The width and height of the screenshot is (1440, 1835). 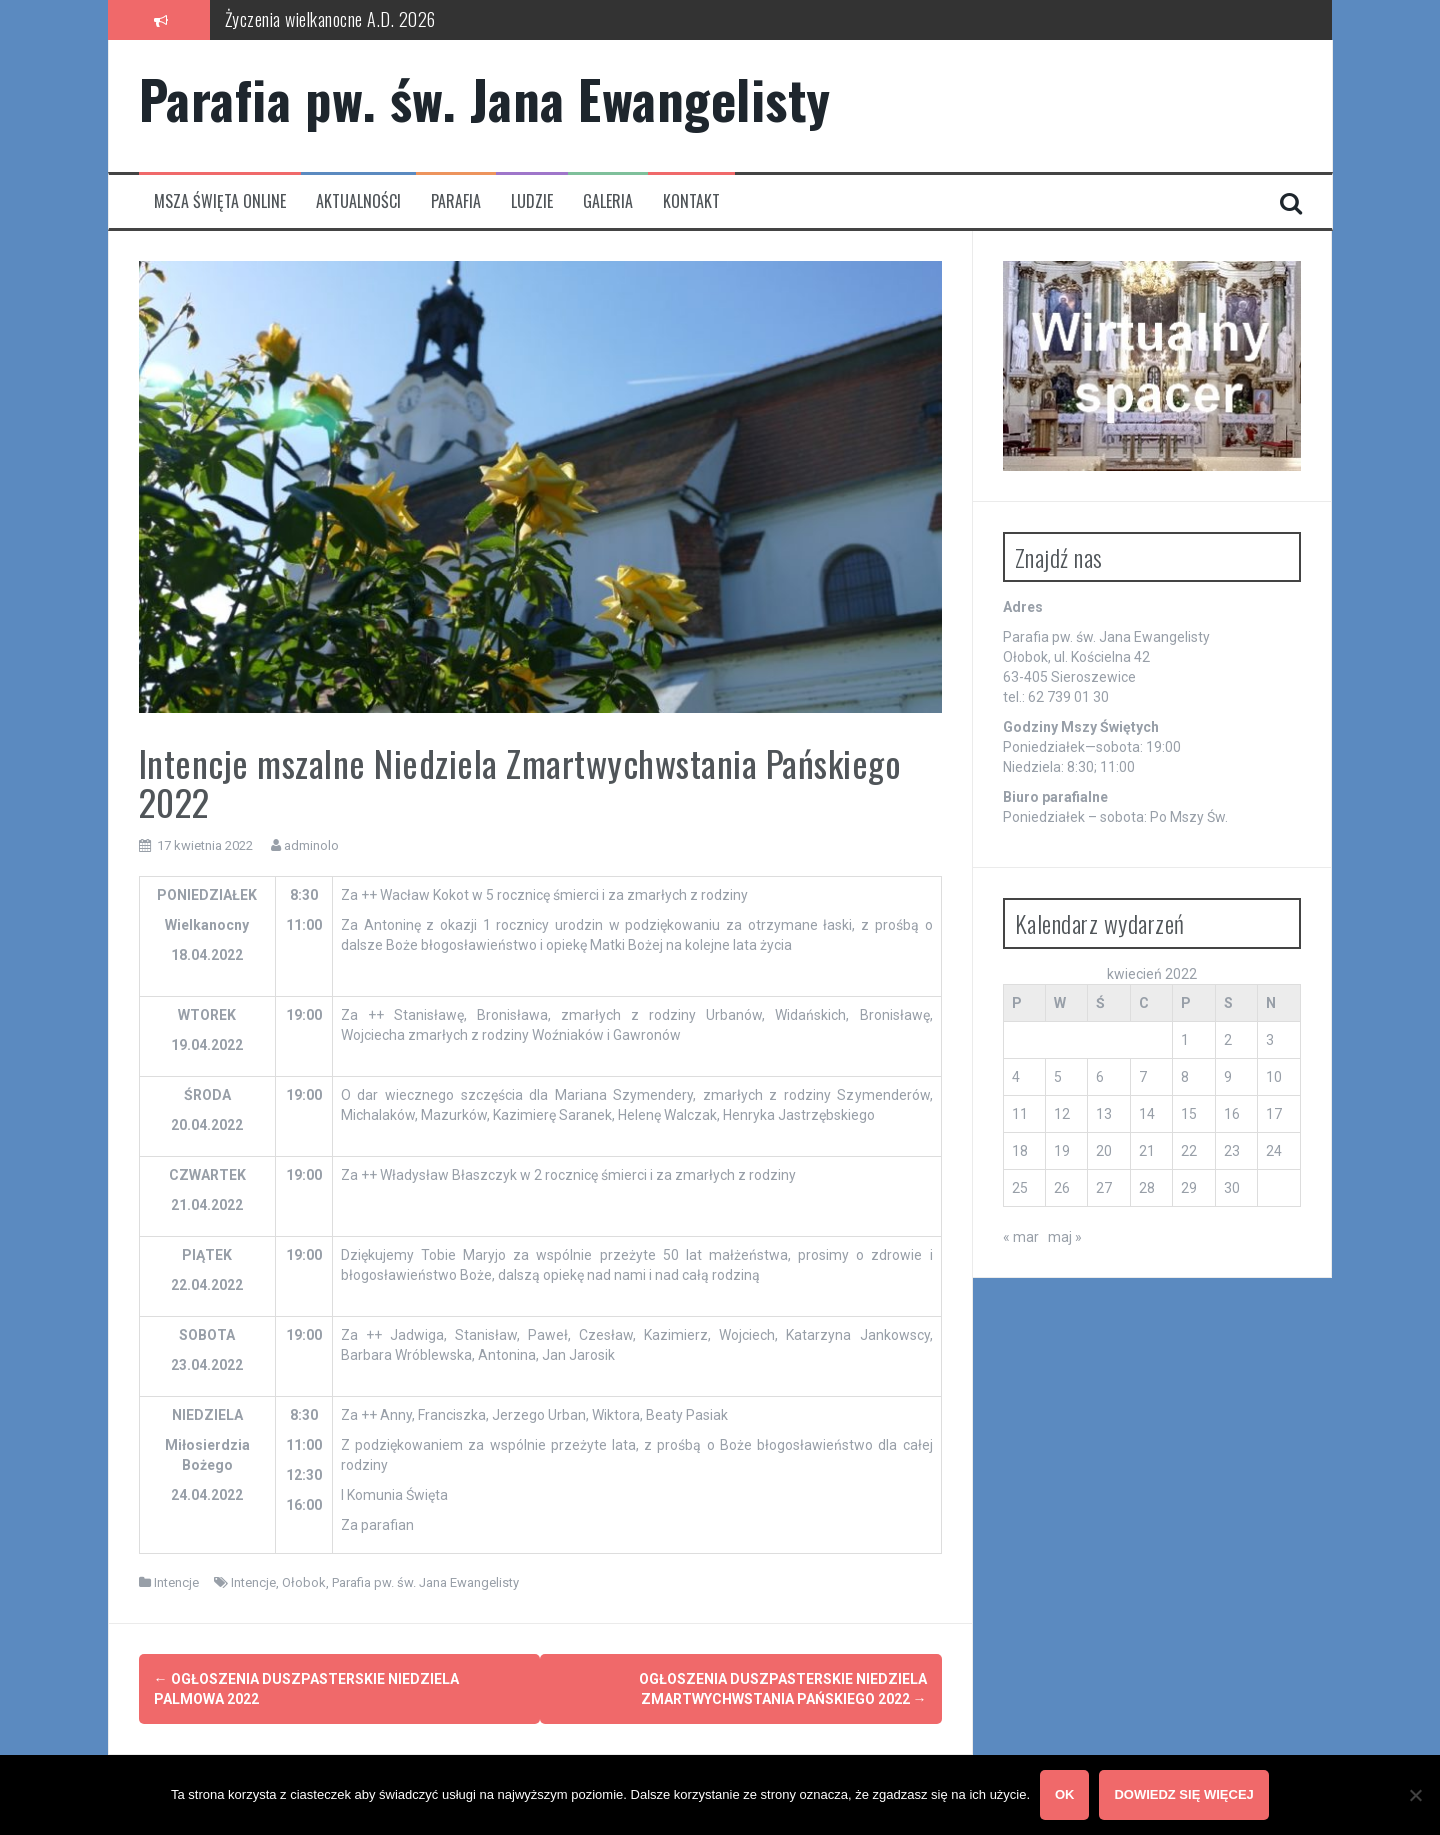 What do you see at coordinates (691, 201) in the screenshot?
I see `Kontakt` at bounding box center [691, 201].